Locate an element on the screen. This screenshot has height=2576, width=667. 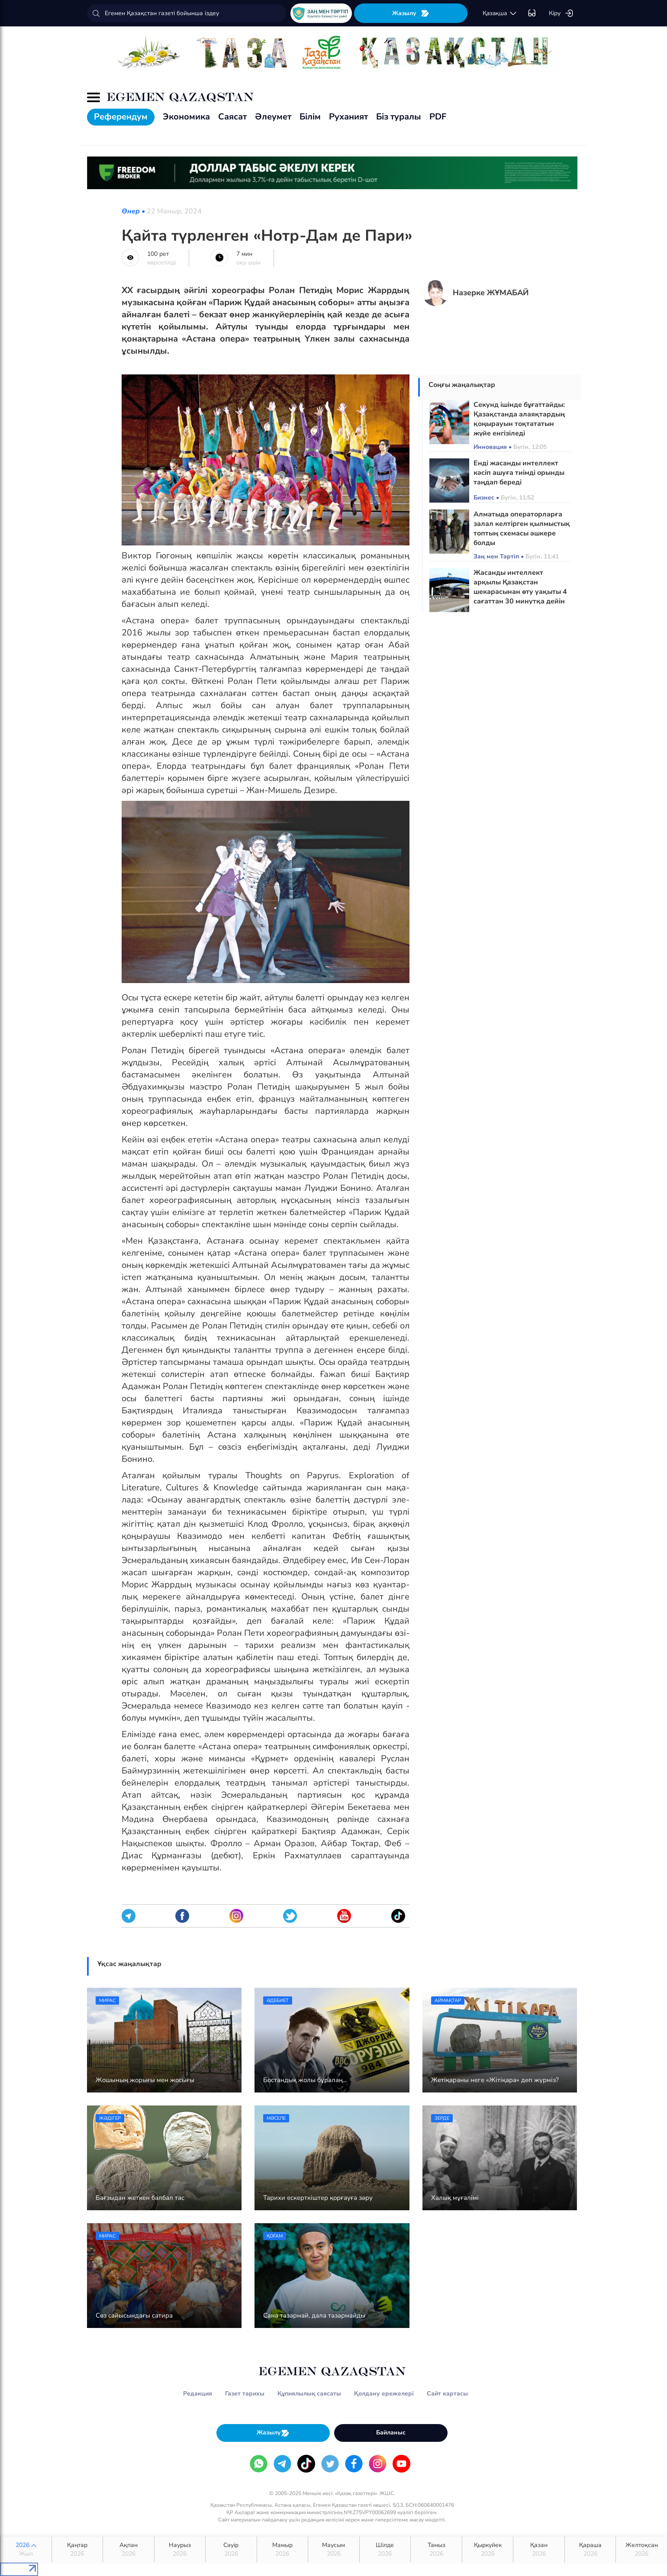
Білім is located at coordinates (310, 117).